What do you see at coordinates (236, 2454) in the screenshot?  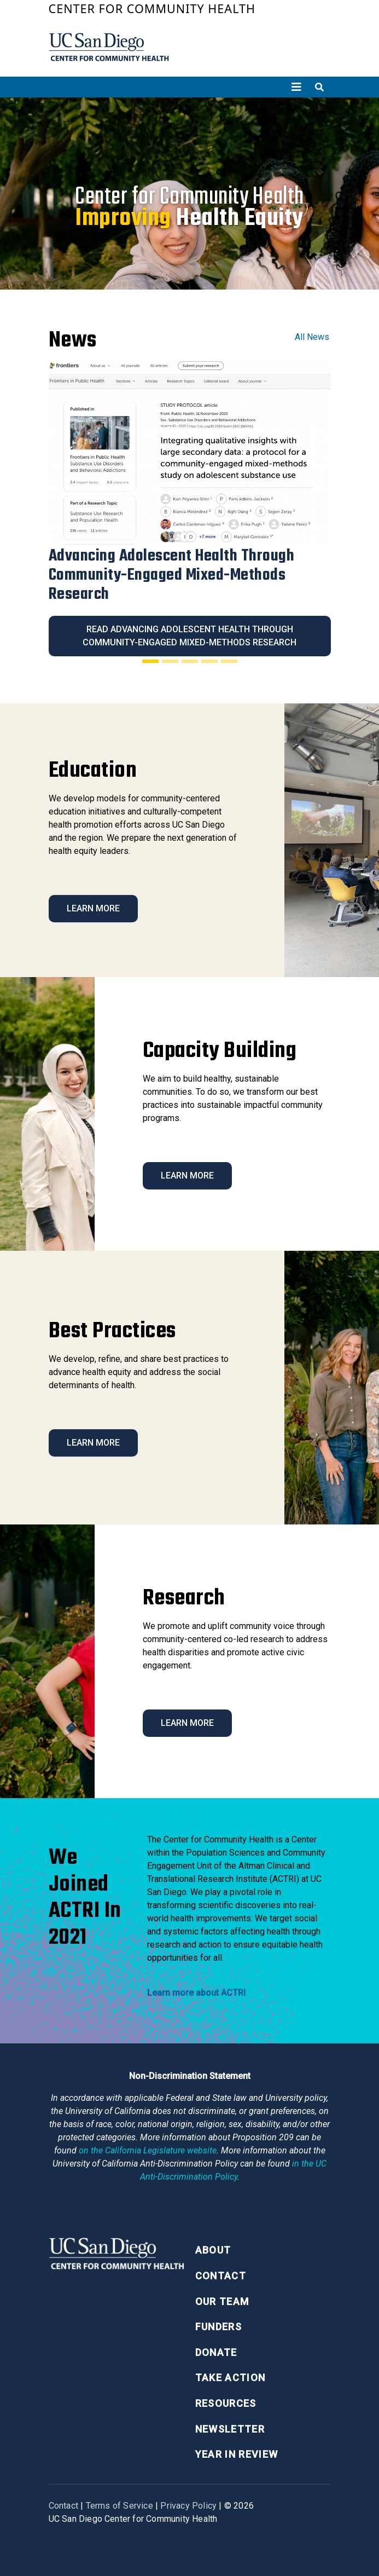 I see `Year in Review` at bounding box center [236, 2454].